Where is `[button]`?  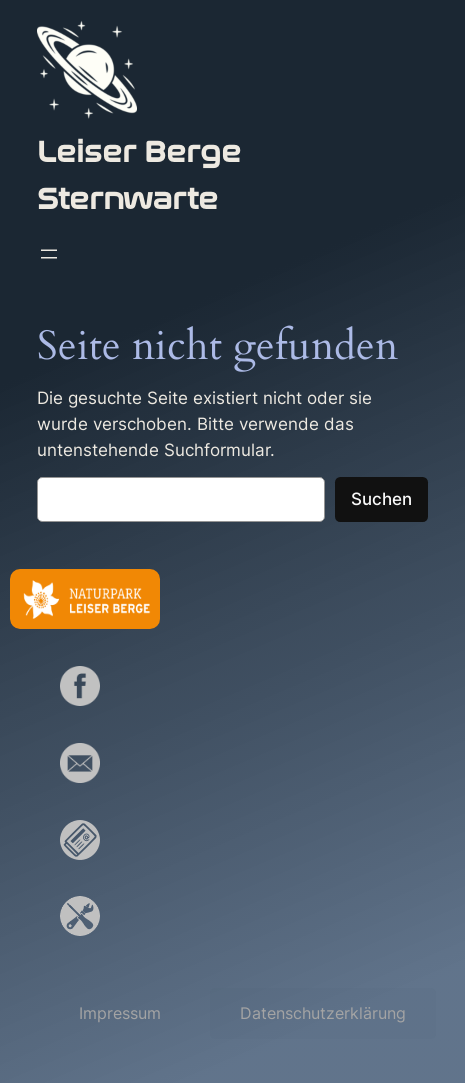
[button] is located at coordinates (120, 1013).